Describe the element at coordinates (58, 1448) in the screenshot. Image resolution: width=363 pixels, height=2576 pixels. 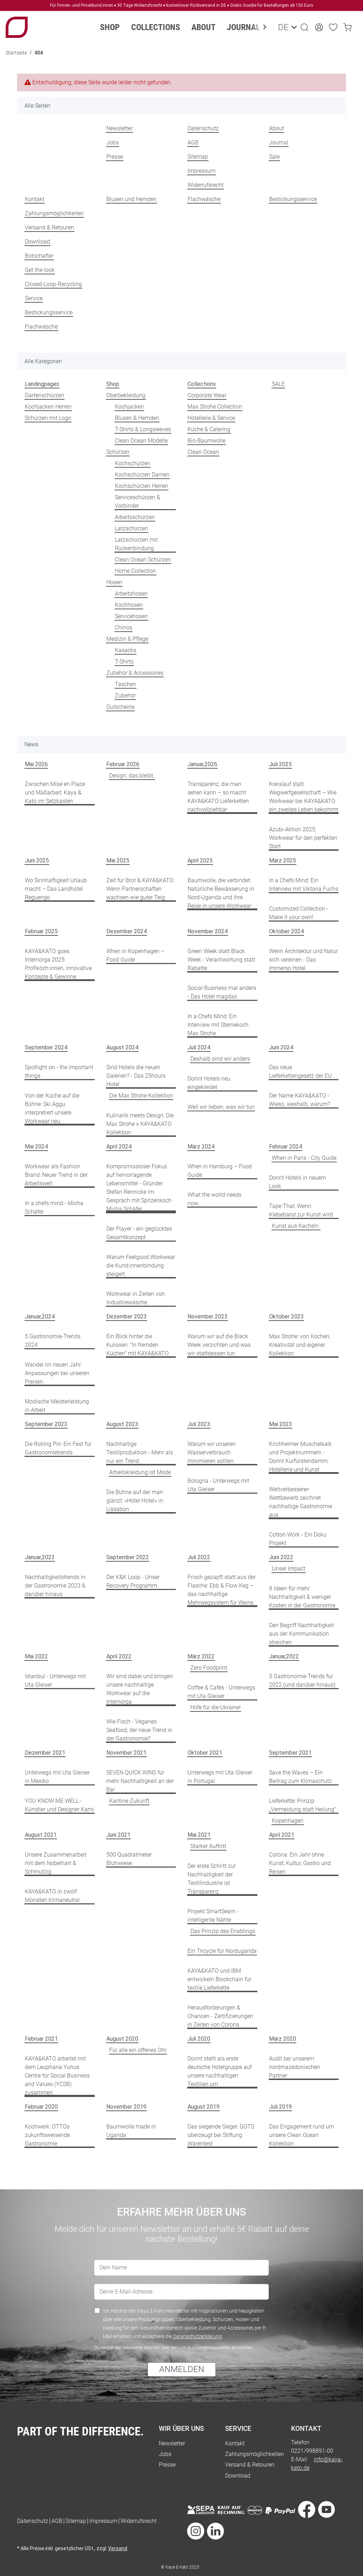
I see `Die Rolling Pin: Ein Fest für Gastronomietrends` at that location.